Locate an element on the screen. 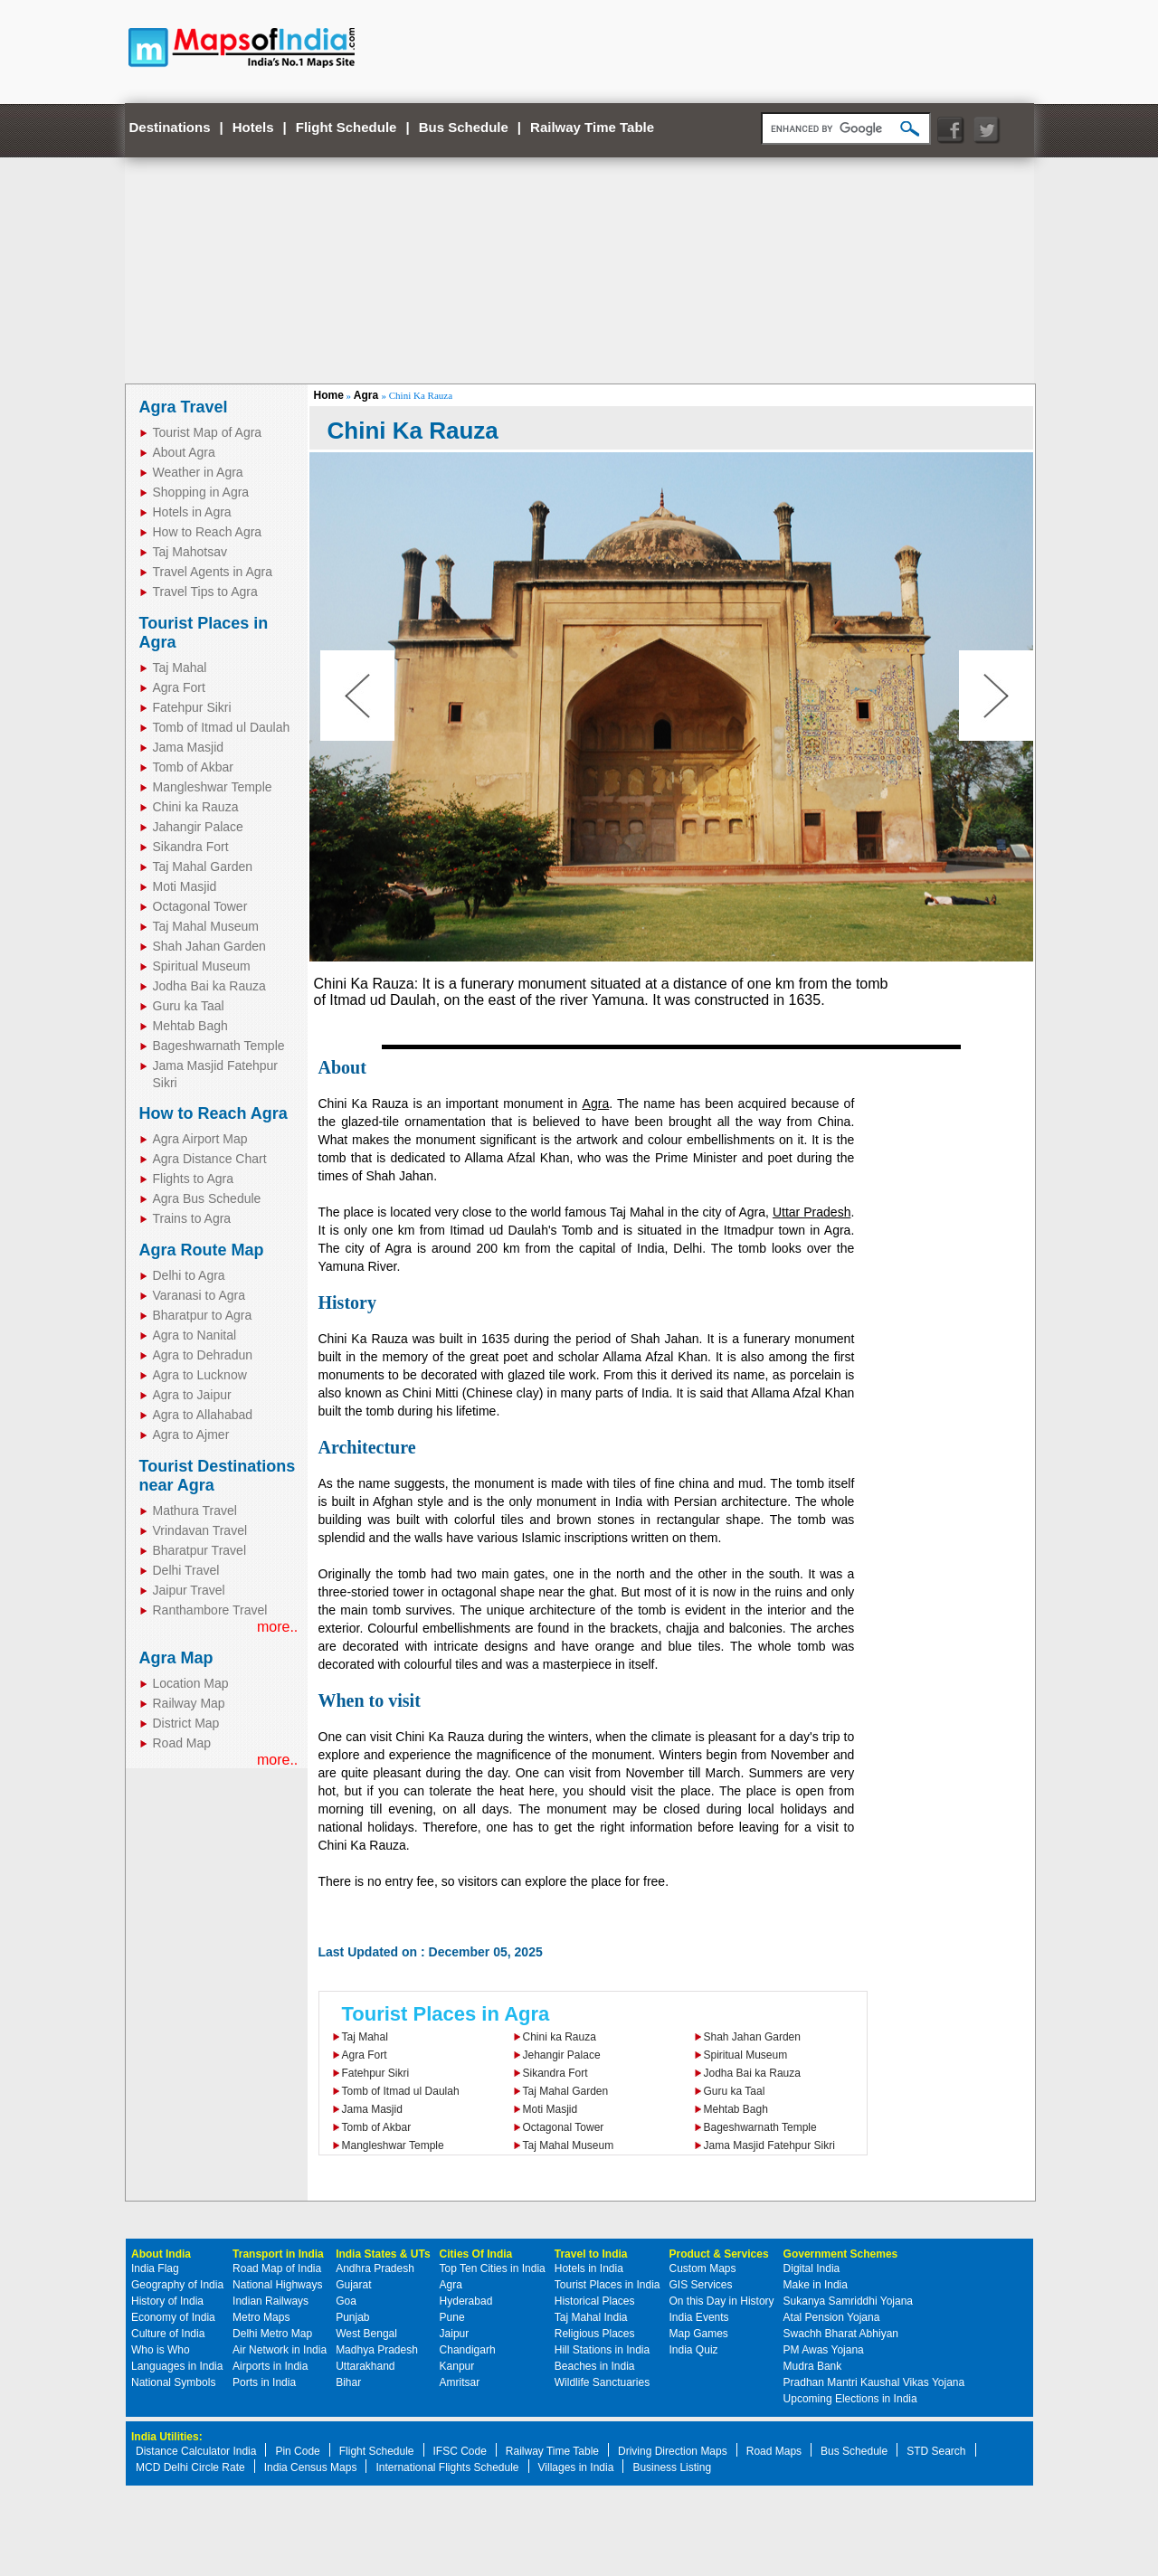  India Flag is located at coordinates (155, 2268).